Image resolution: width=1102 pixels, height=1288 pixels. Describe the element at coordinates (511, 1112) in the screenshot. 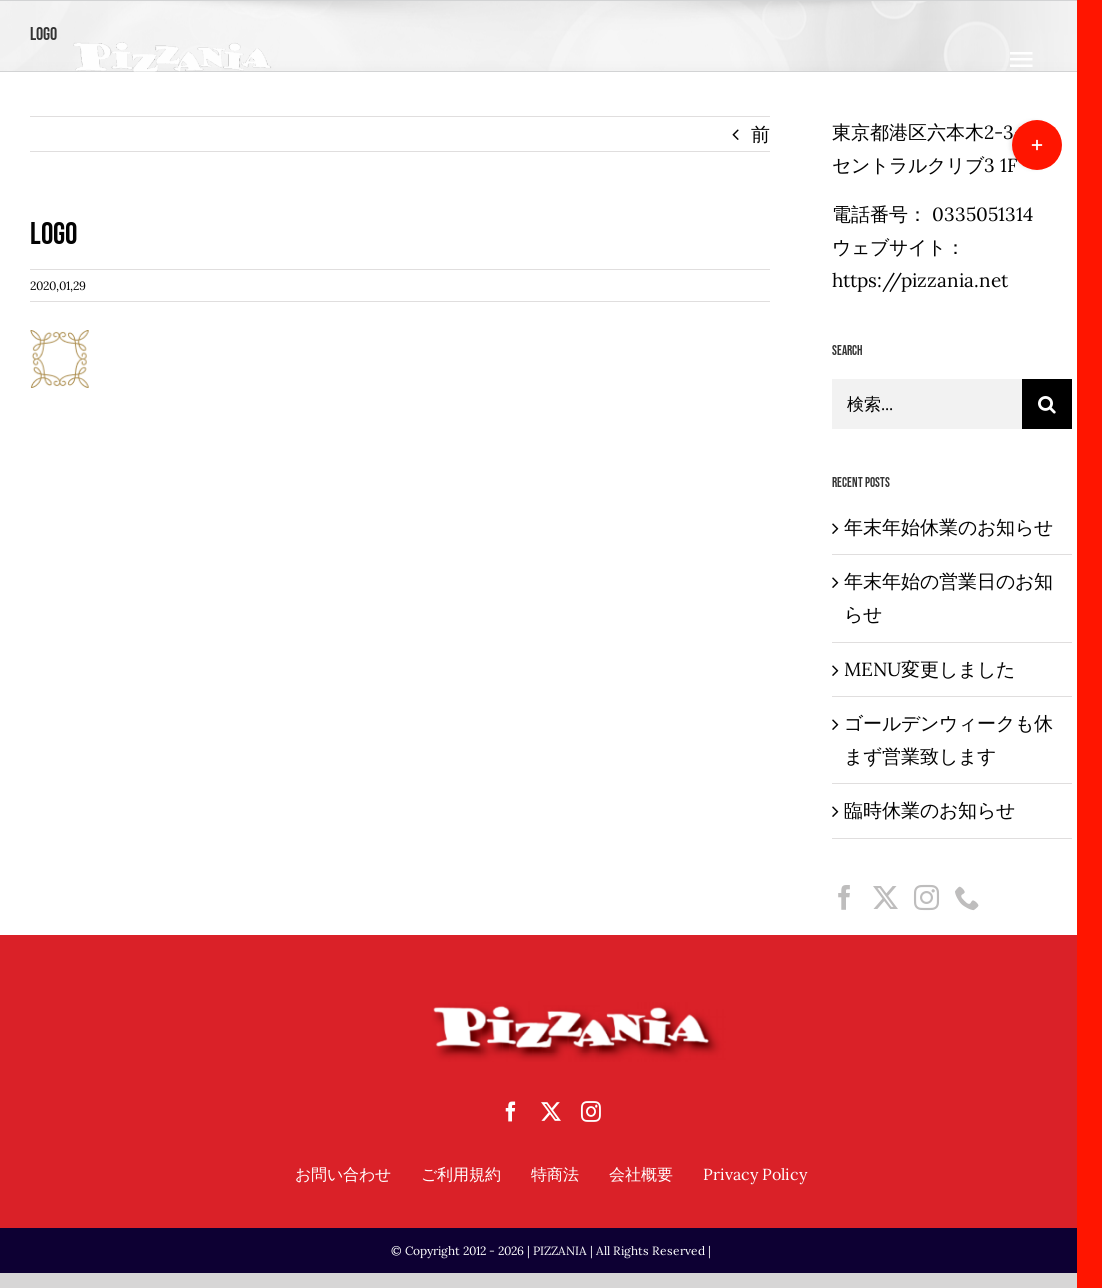

I see `[facebook]` at that location.